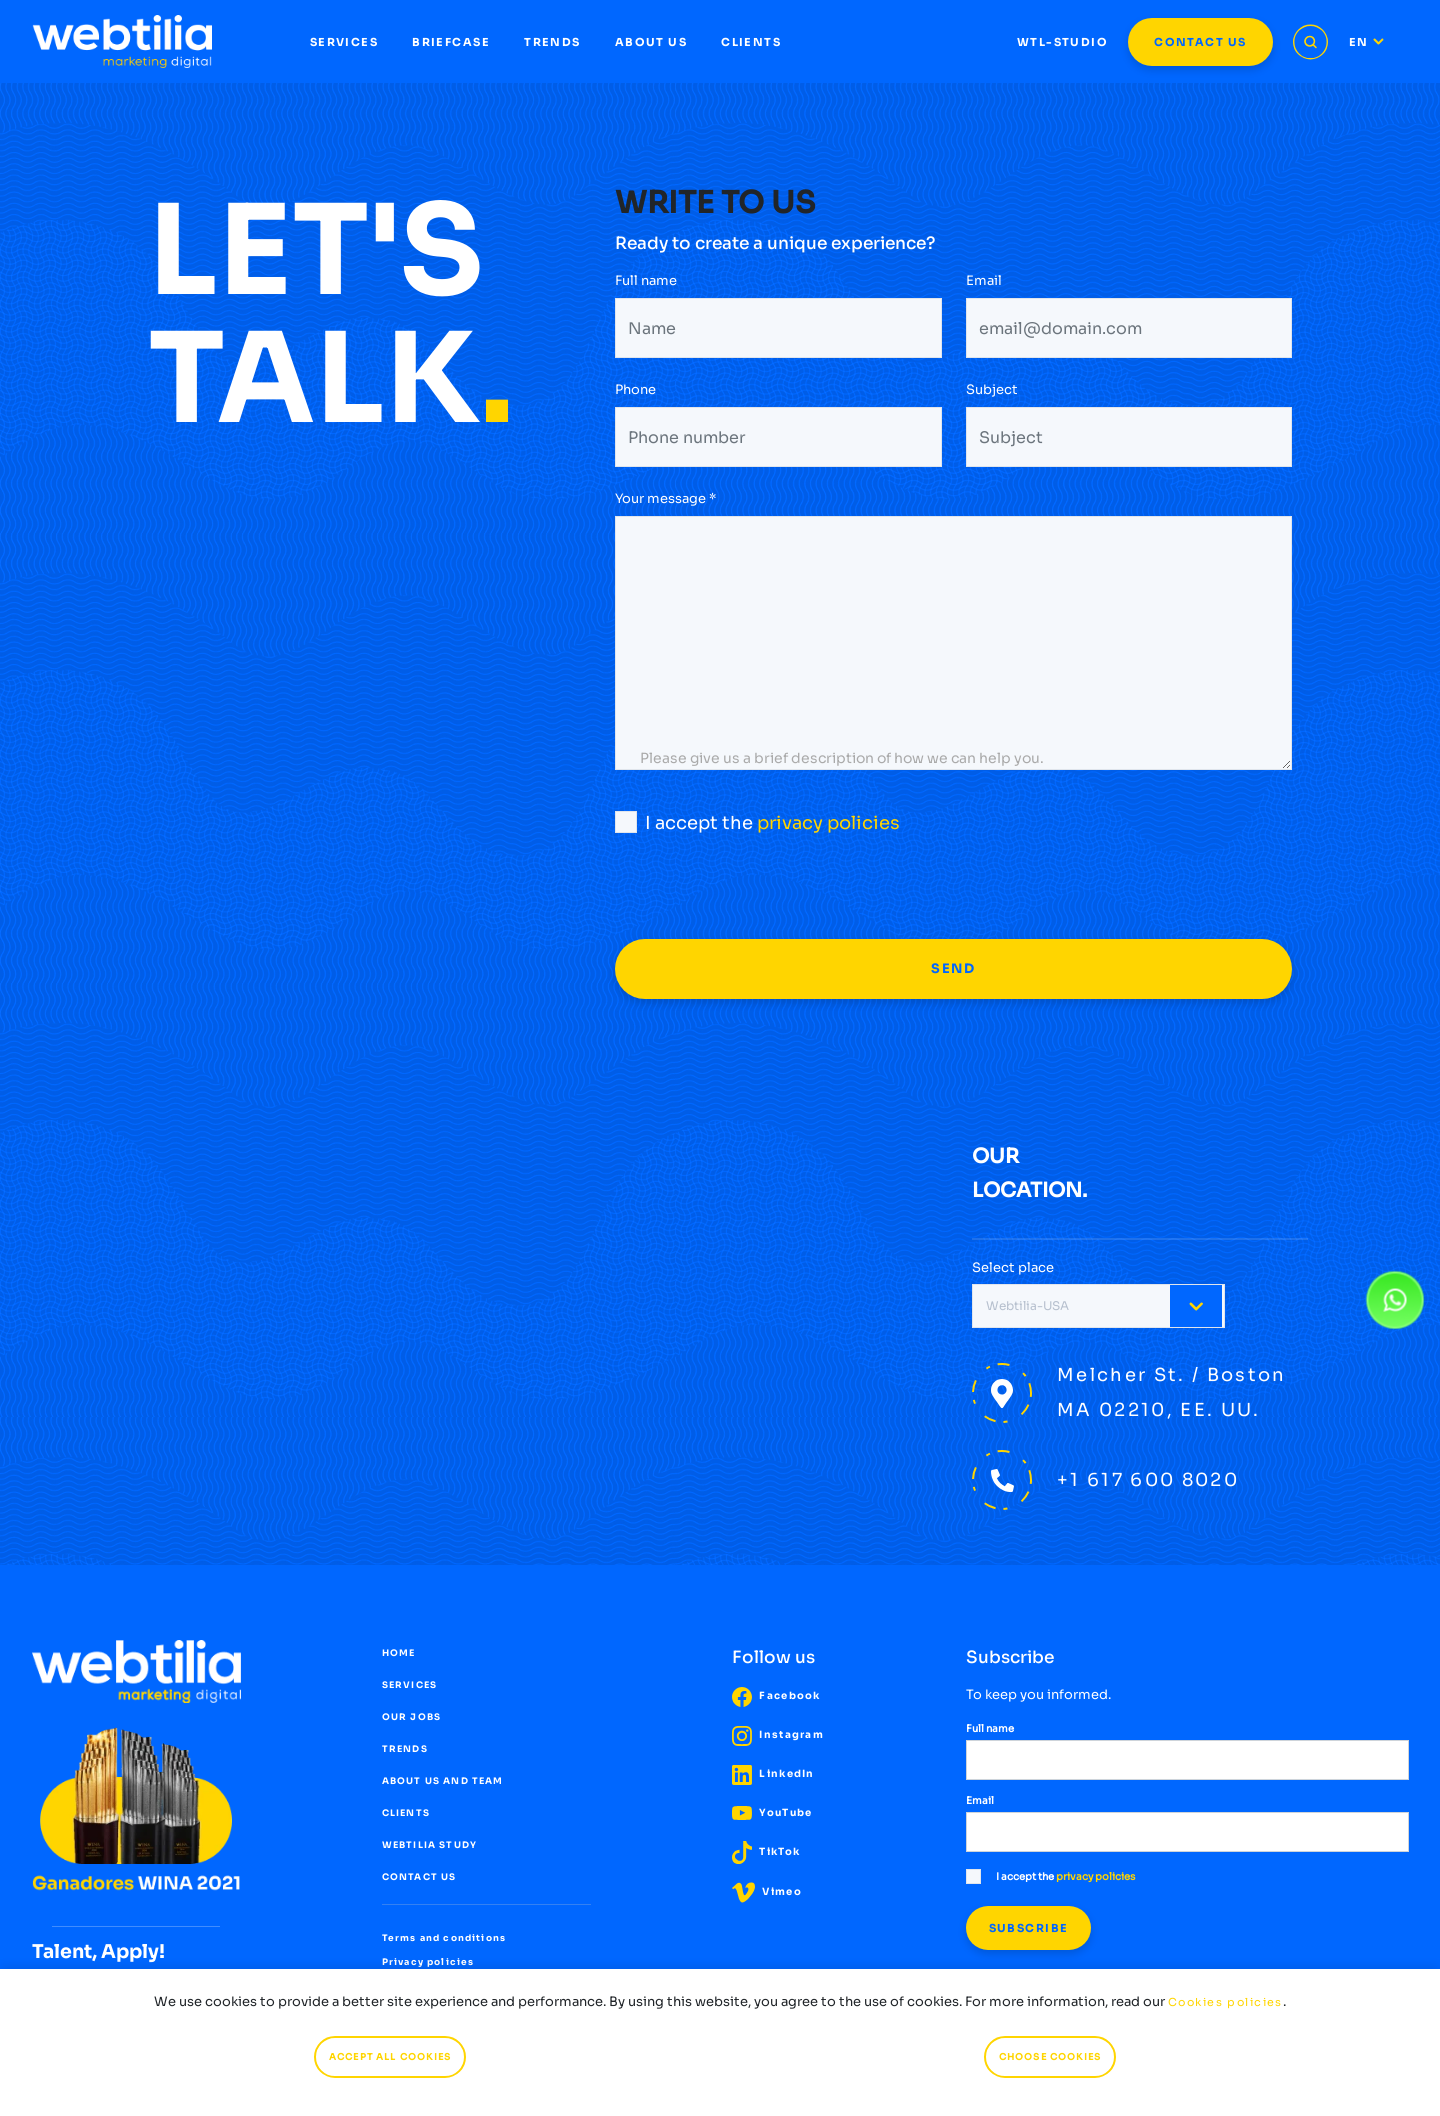 The width and height of the screenshot is (1440, 2116). I want to click on ACCEPT ALL COOKIES, so click(390, 2057).